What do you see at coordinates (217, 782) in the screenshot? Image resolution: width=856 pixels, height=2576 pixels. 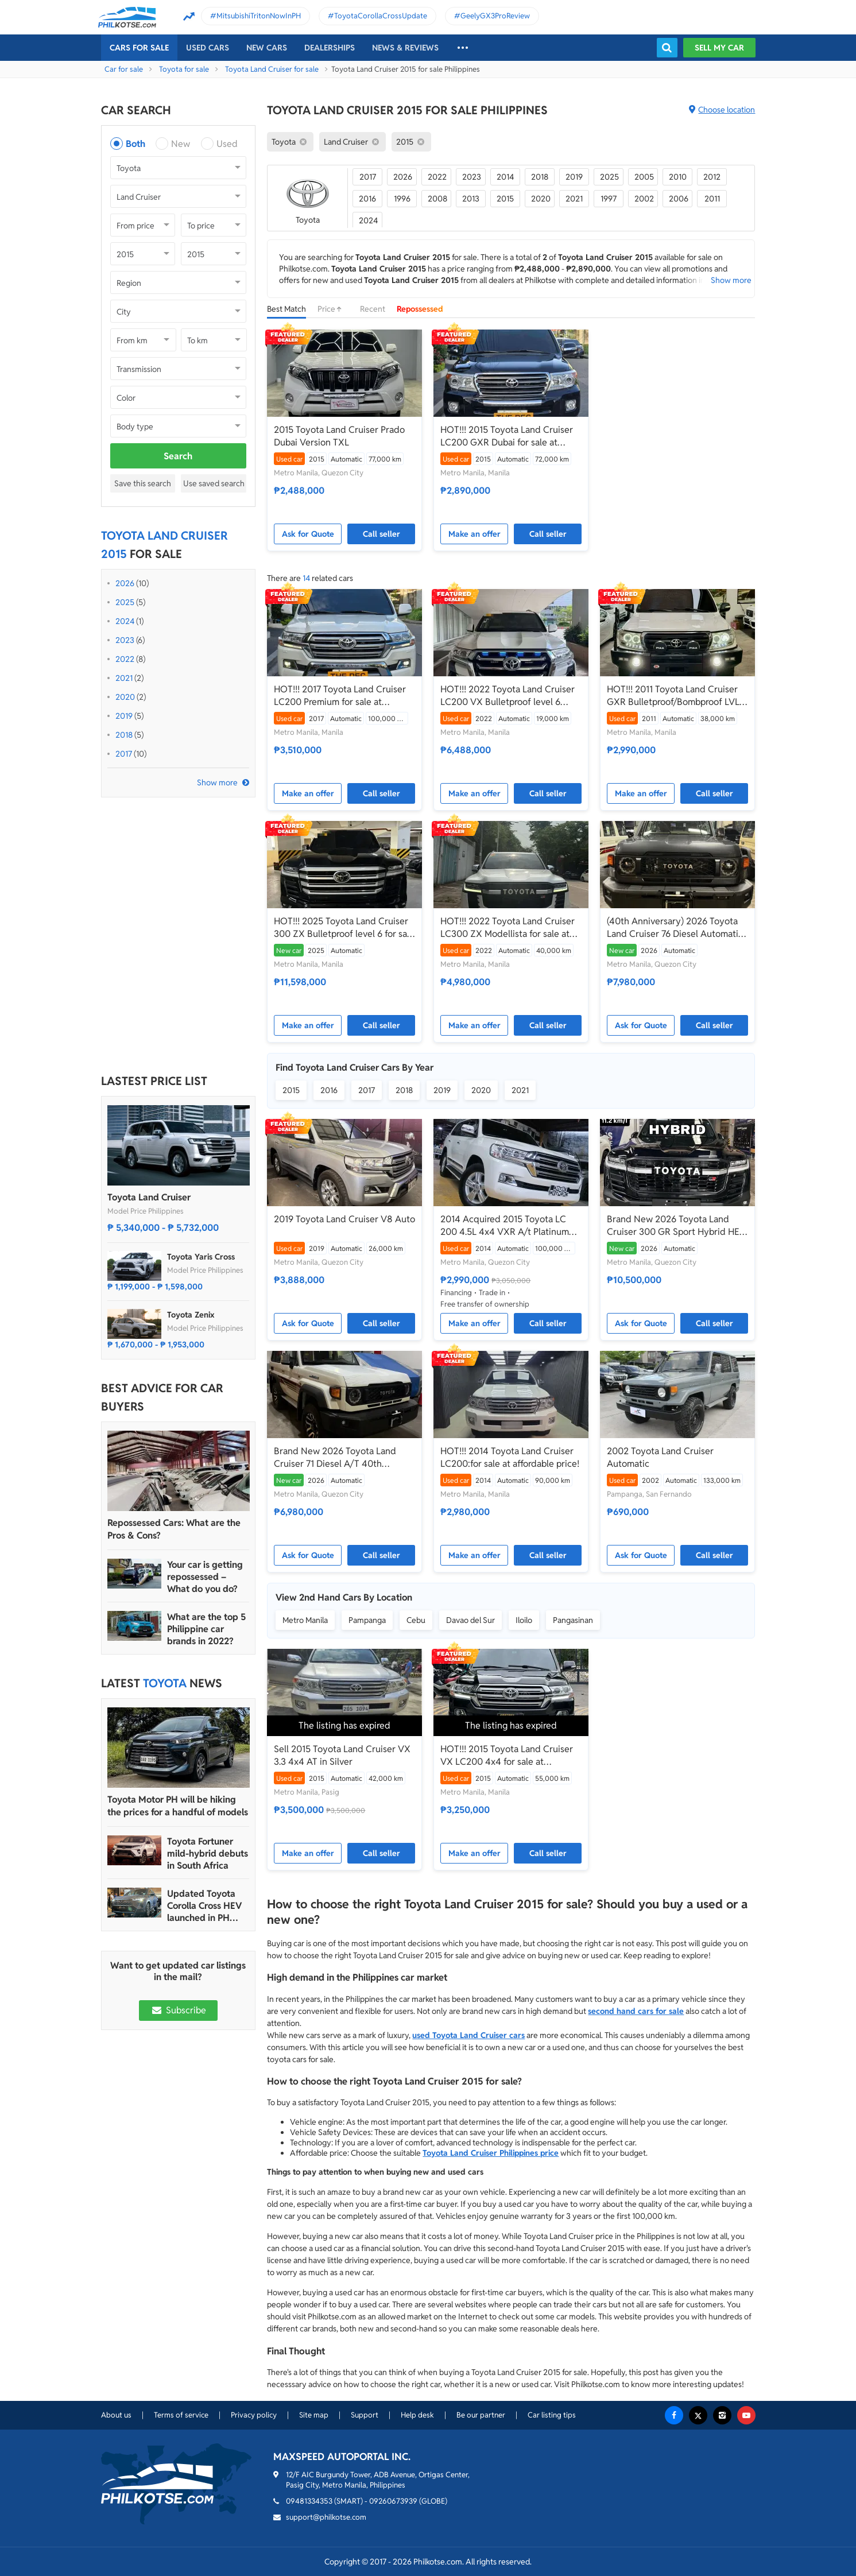 I see `Show more` at bounding box center [217, 782].